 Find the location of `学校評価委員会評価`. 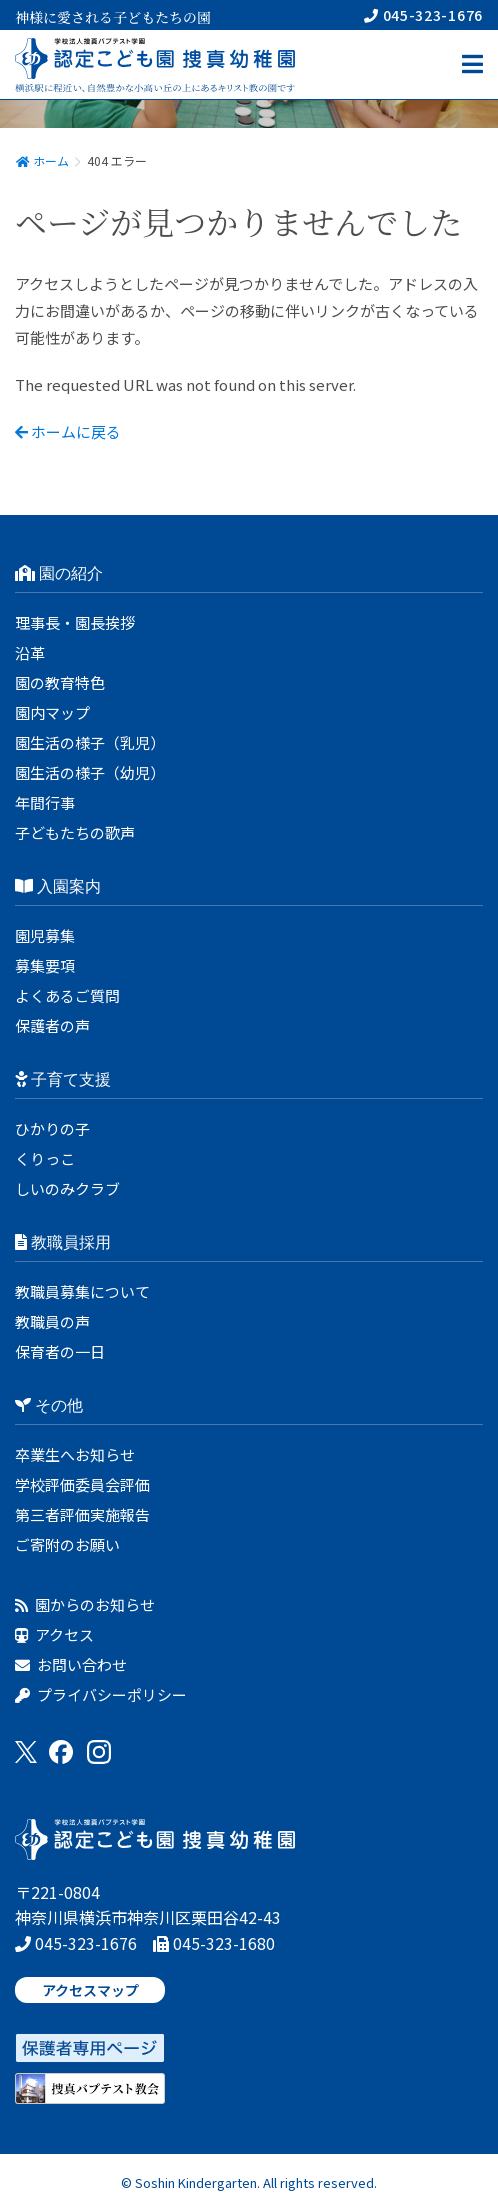

学校評価委員会評価 is located at coordinates (82, 1484).